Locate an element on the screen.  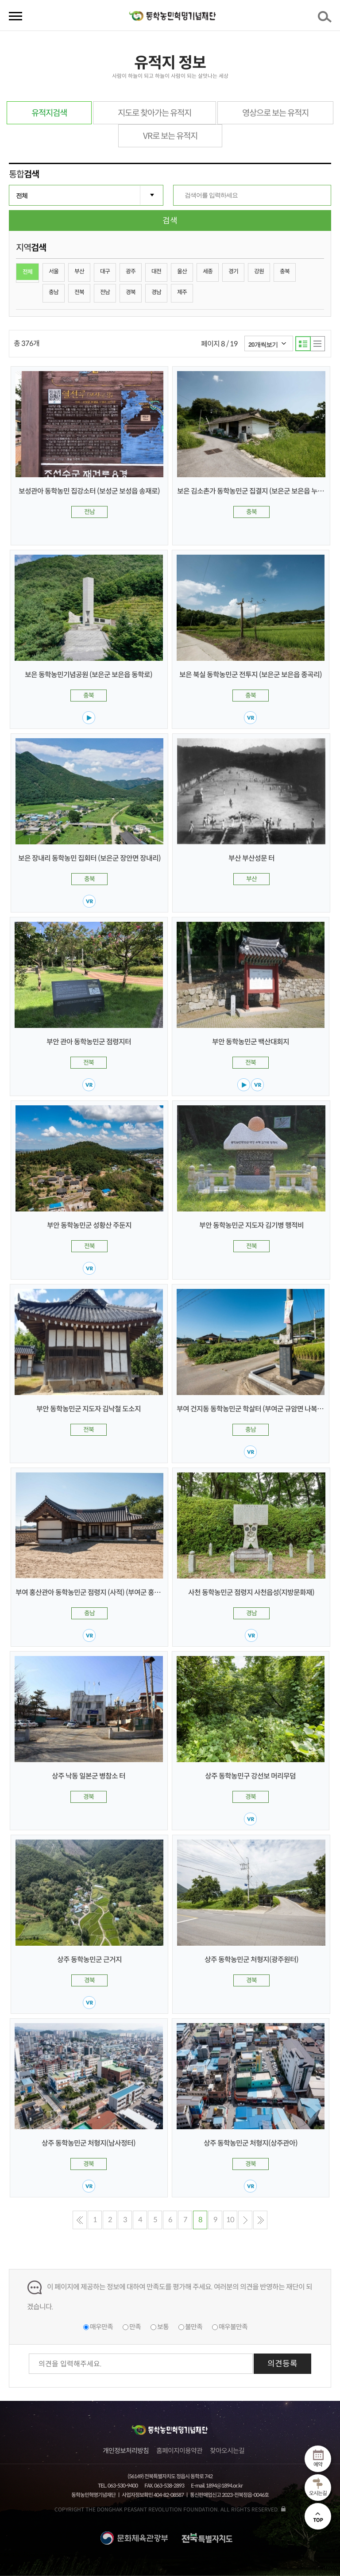
상주 동학농민군 처형지(남사정터) is located at coordinates (88, 2143).